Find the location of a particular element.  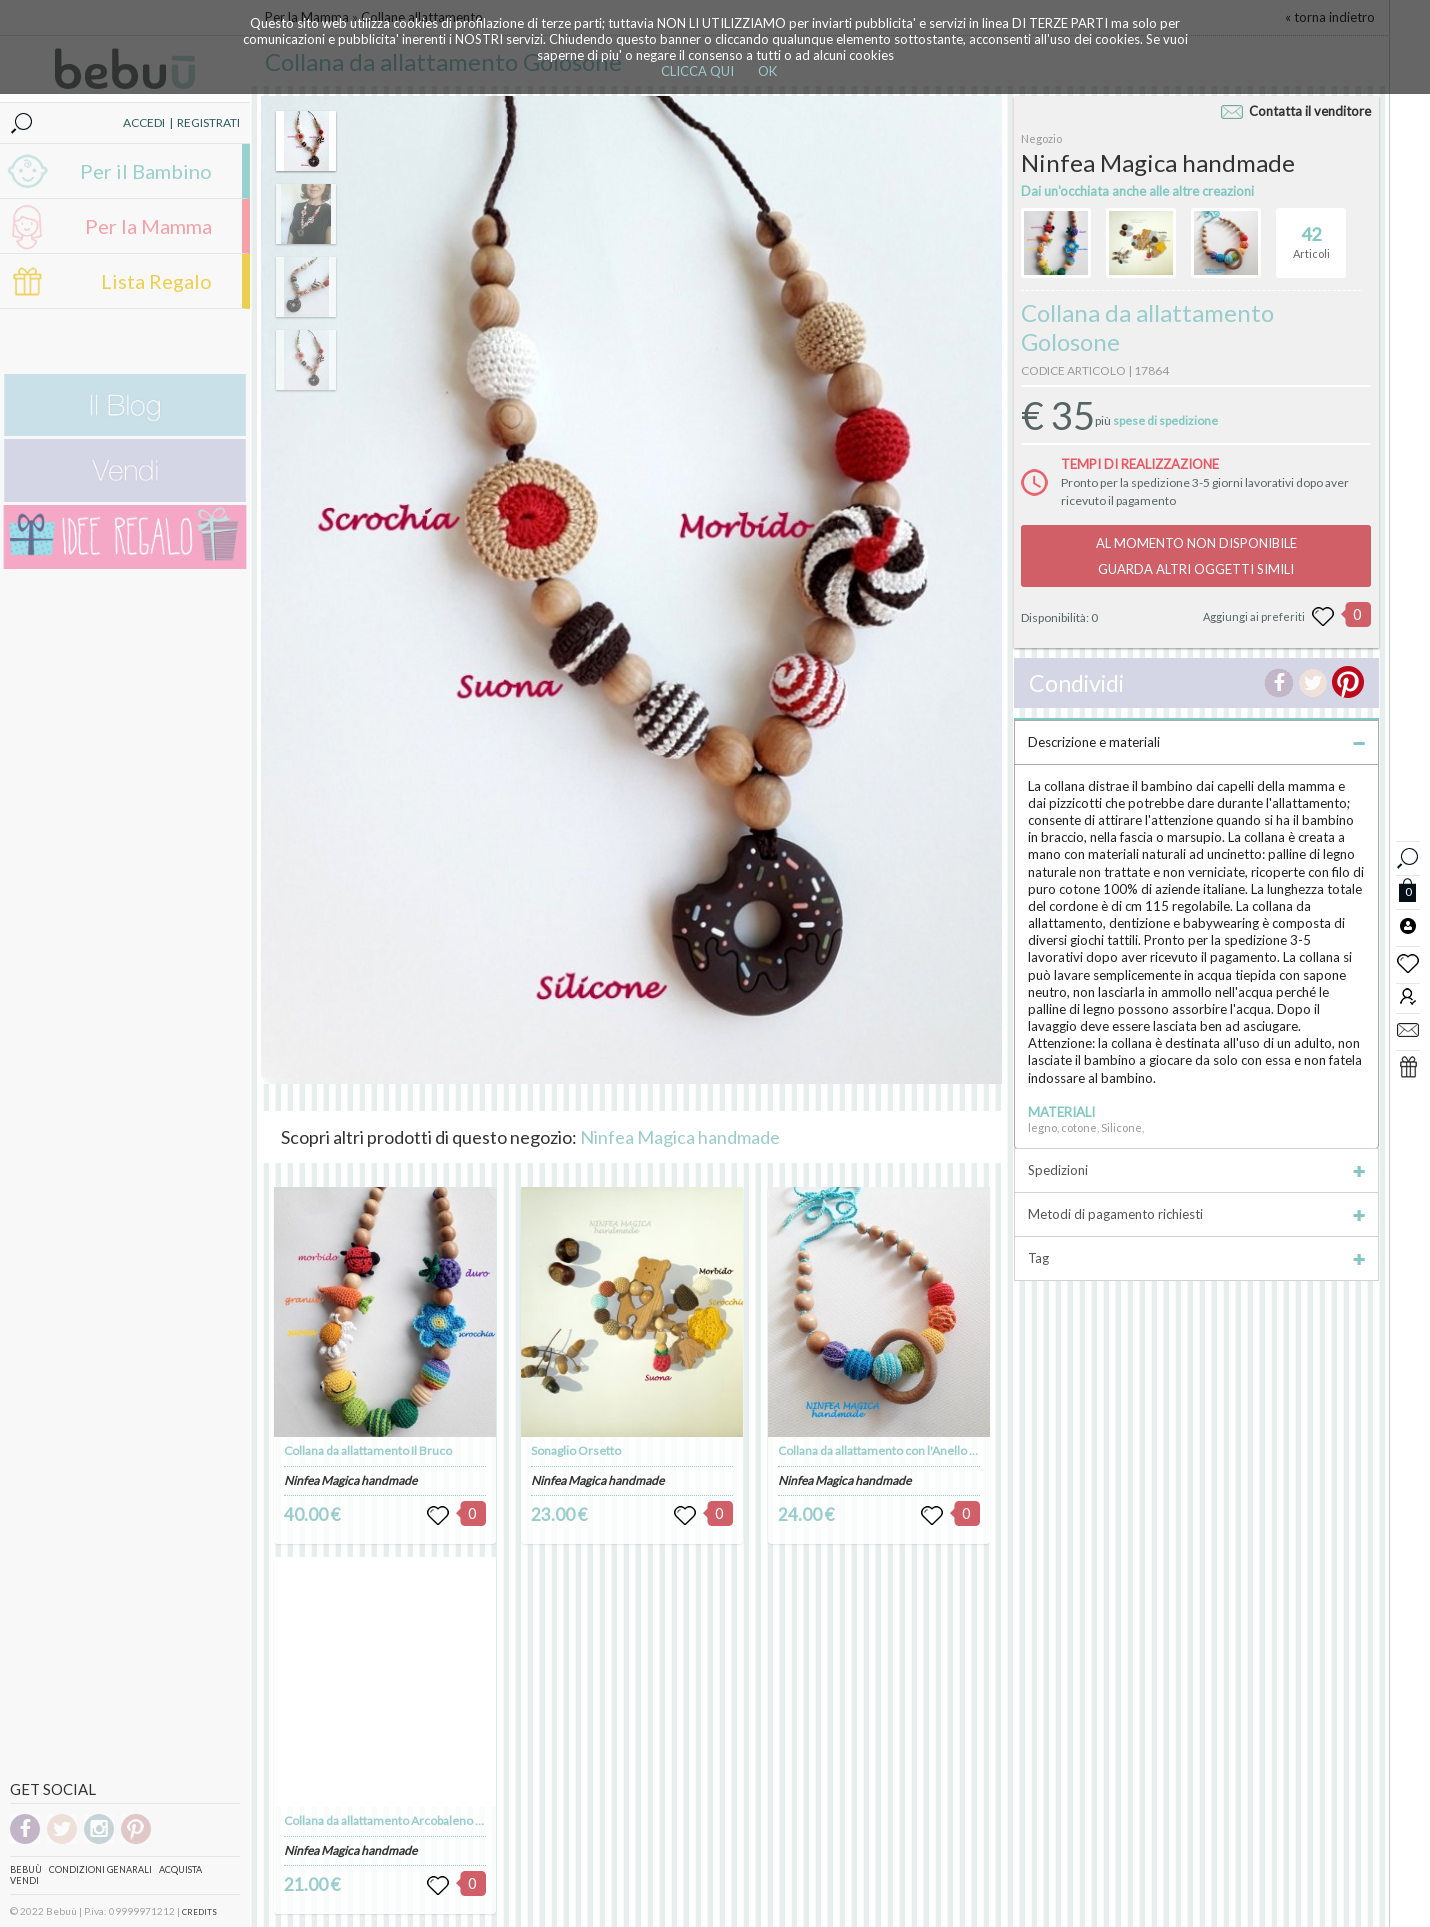

REGISTRATI is located at coordinates (208, 122).